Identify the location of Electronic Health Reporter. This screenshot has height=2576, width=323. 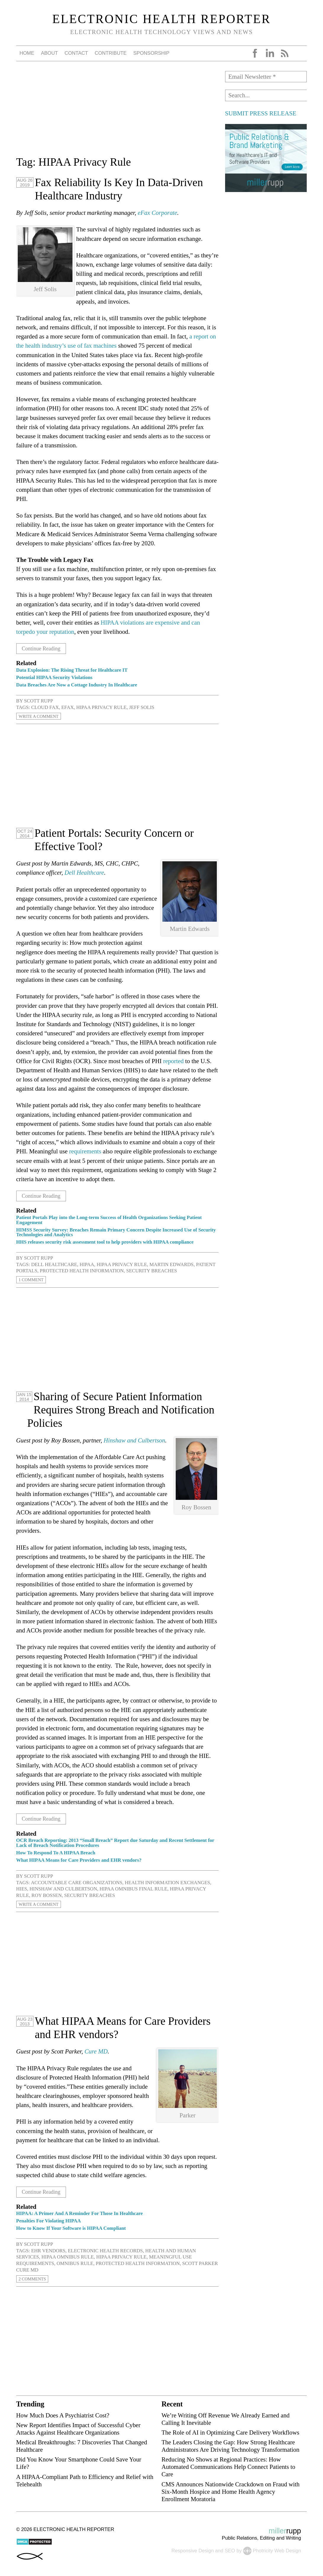
(161, 19).